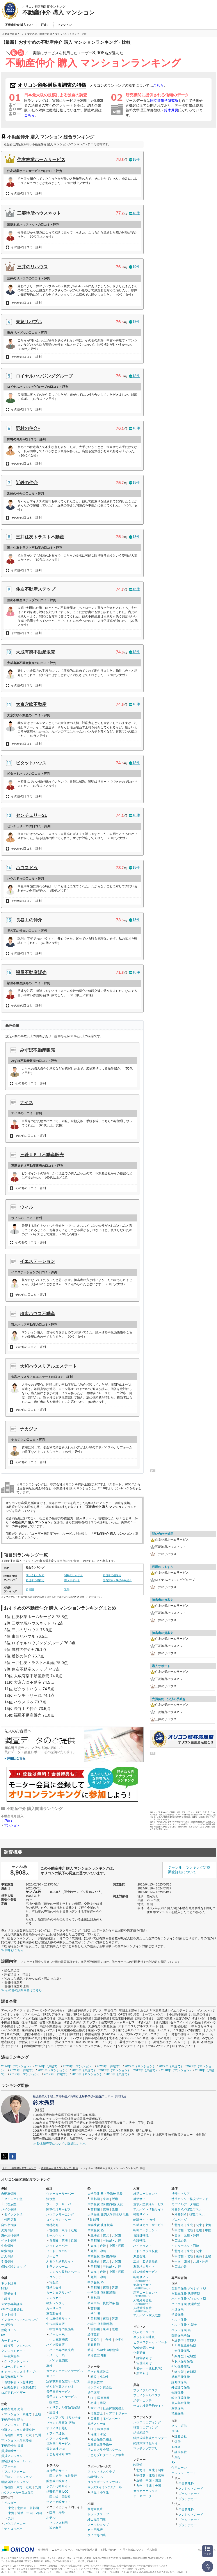 This screenshot has width=217, height=2576. I want to click on 購入サポート, so click(72, 1580).